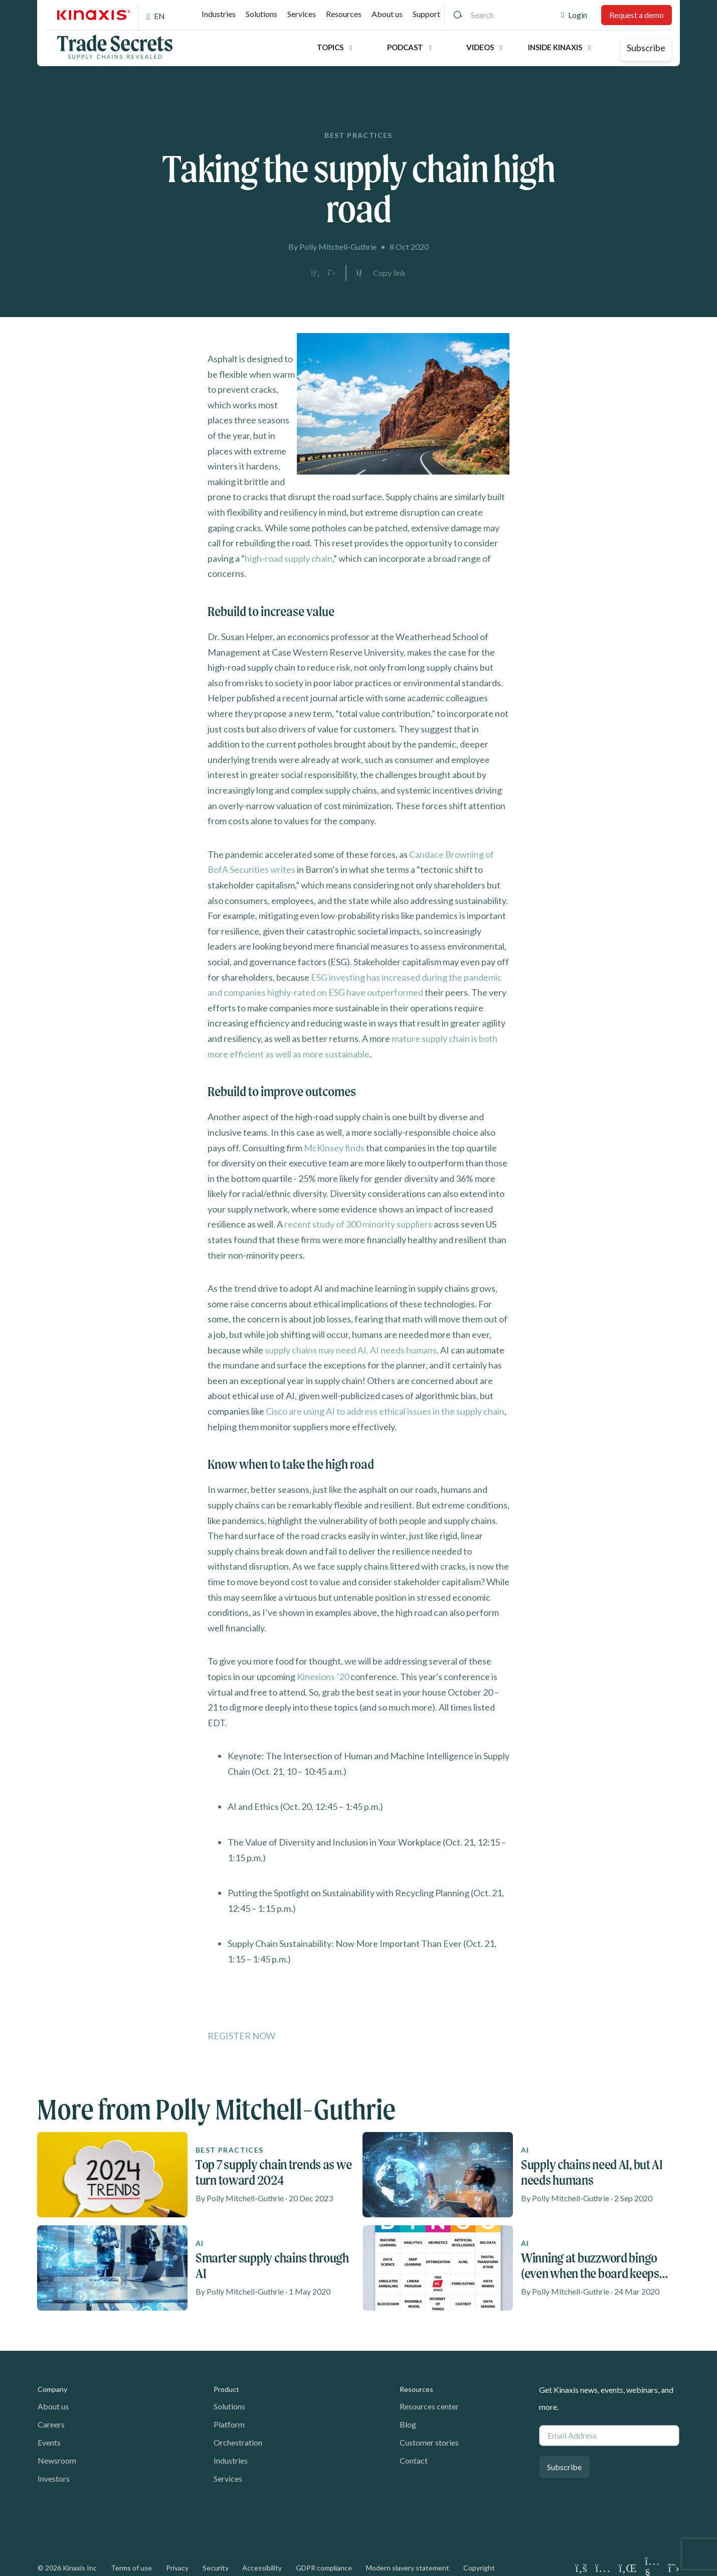  Describe the element at coordinates (49, 2442) in the screenshot. I see `Events` at that location.